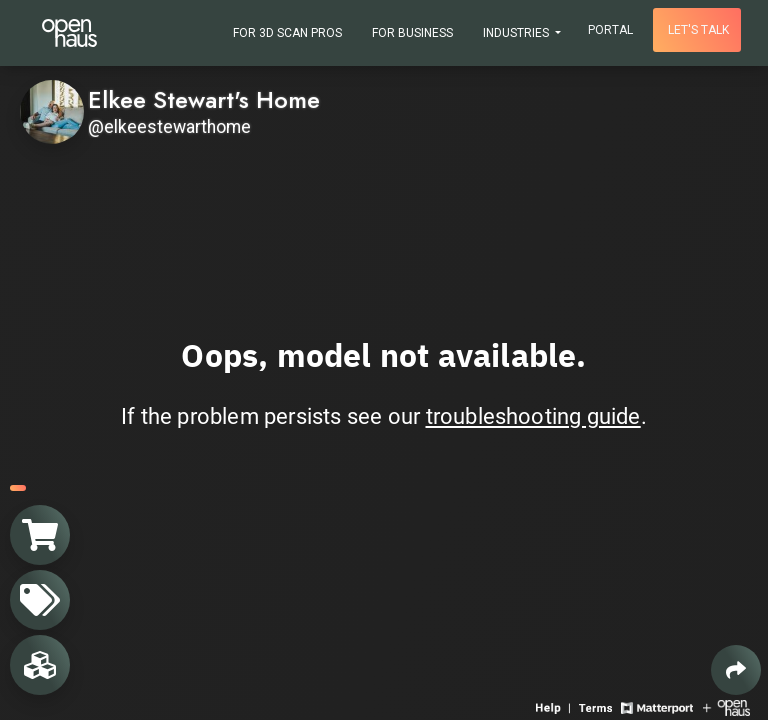 The width and height of the screenshot is (768, 720). Describe the element at coordinates (517, 33) in the screenshot. I see `Industries` at that location.